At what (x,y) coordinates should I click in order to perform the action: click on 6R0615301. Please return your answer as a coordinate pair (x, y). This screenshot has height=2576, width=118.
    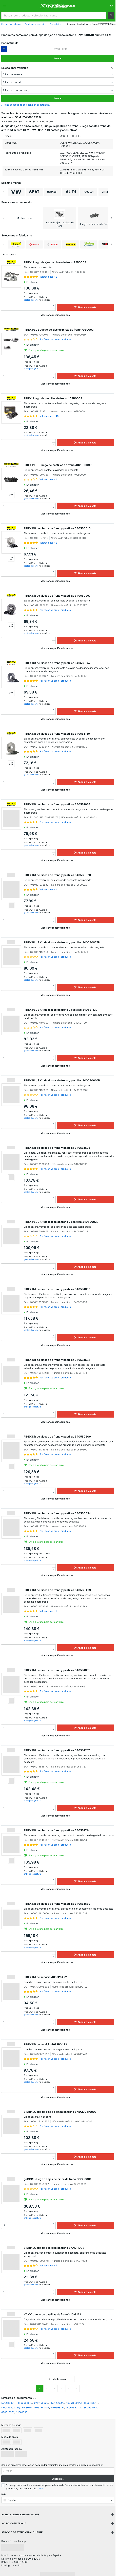
    Looking at the image, I should click on (7, 2412).